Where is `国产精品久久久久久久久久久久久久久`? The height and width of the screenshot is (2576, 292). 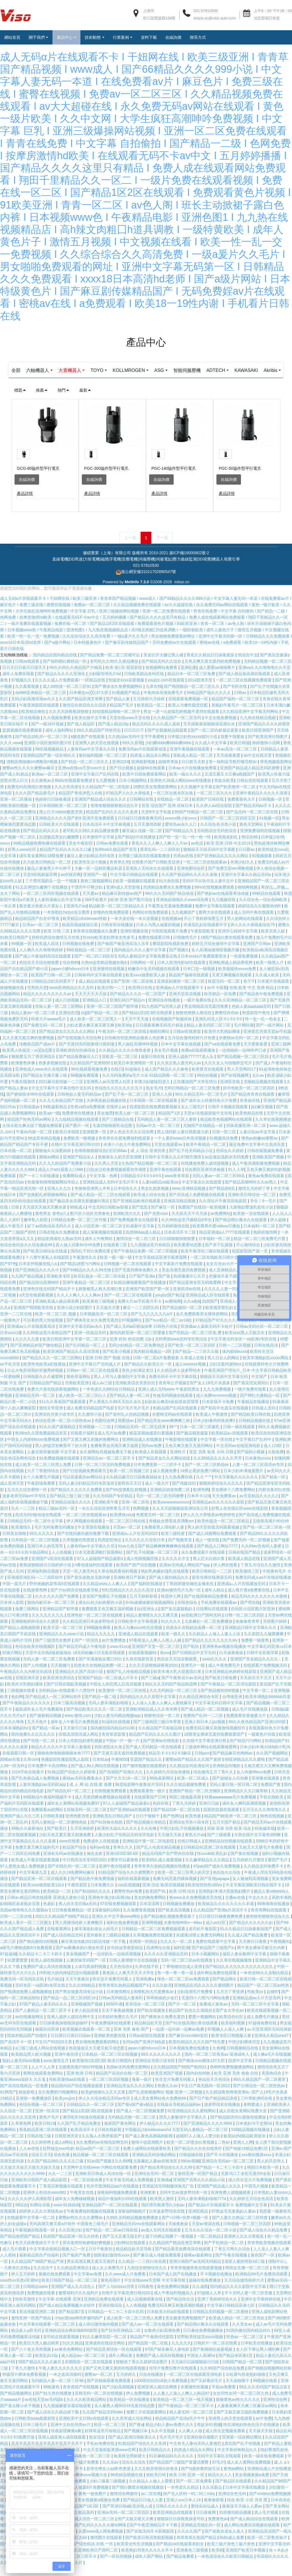 国产精品久久久久久久久久久久久久久 is located at coordinates (239, 1976).